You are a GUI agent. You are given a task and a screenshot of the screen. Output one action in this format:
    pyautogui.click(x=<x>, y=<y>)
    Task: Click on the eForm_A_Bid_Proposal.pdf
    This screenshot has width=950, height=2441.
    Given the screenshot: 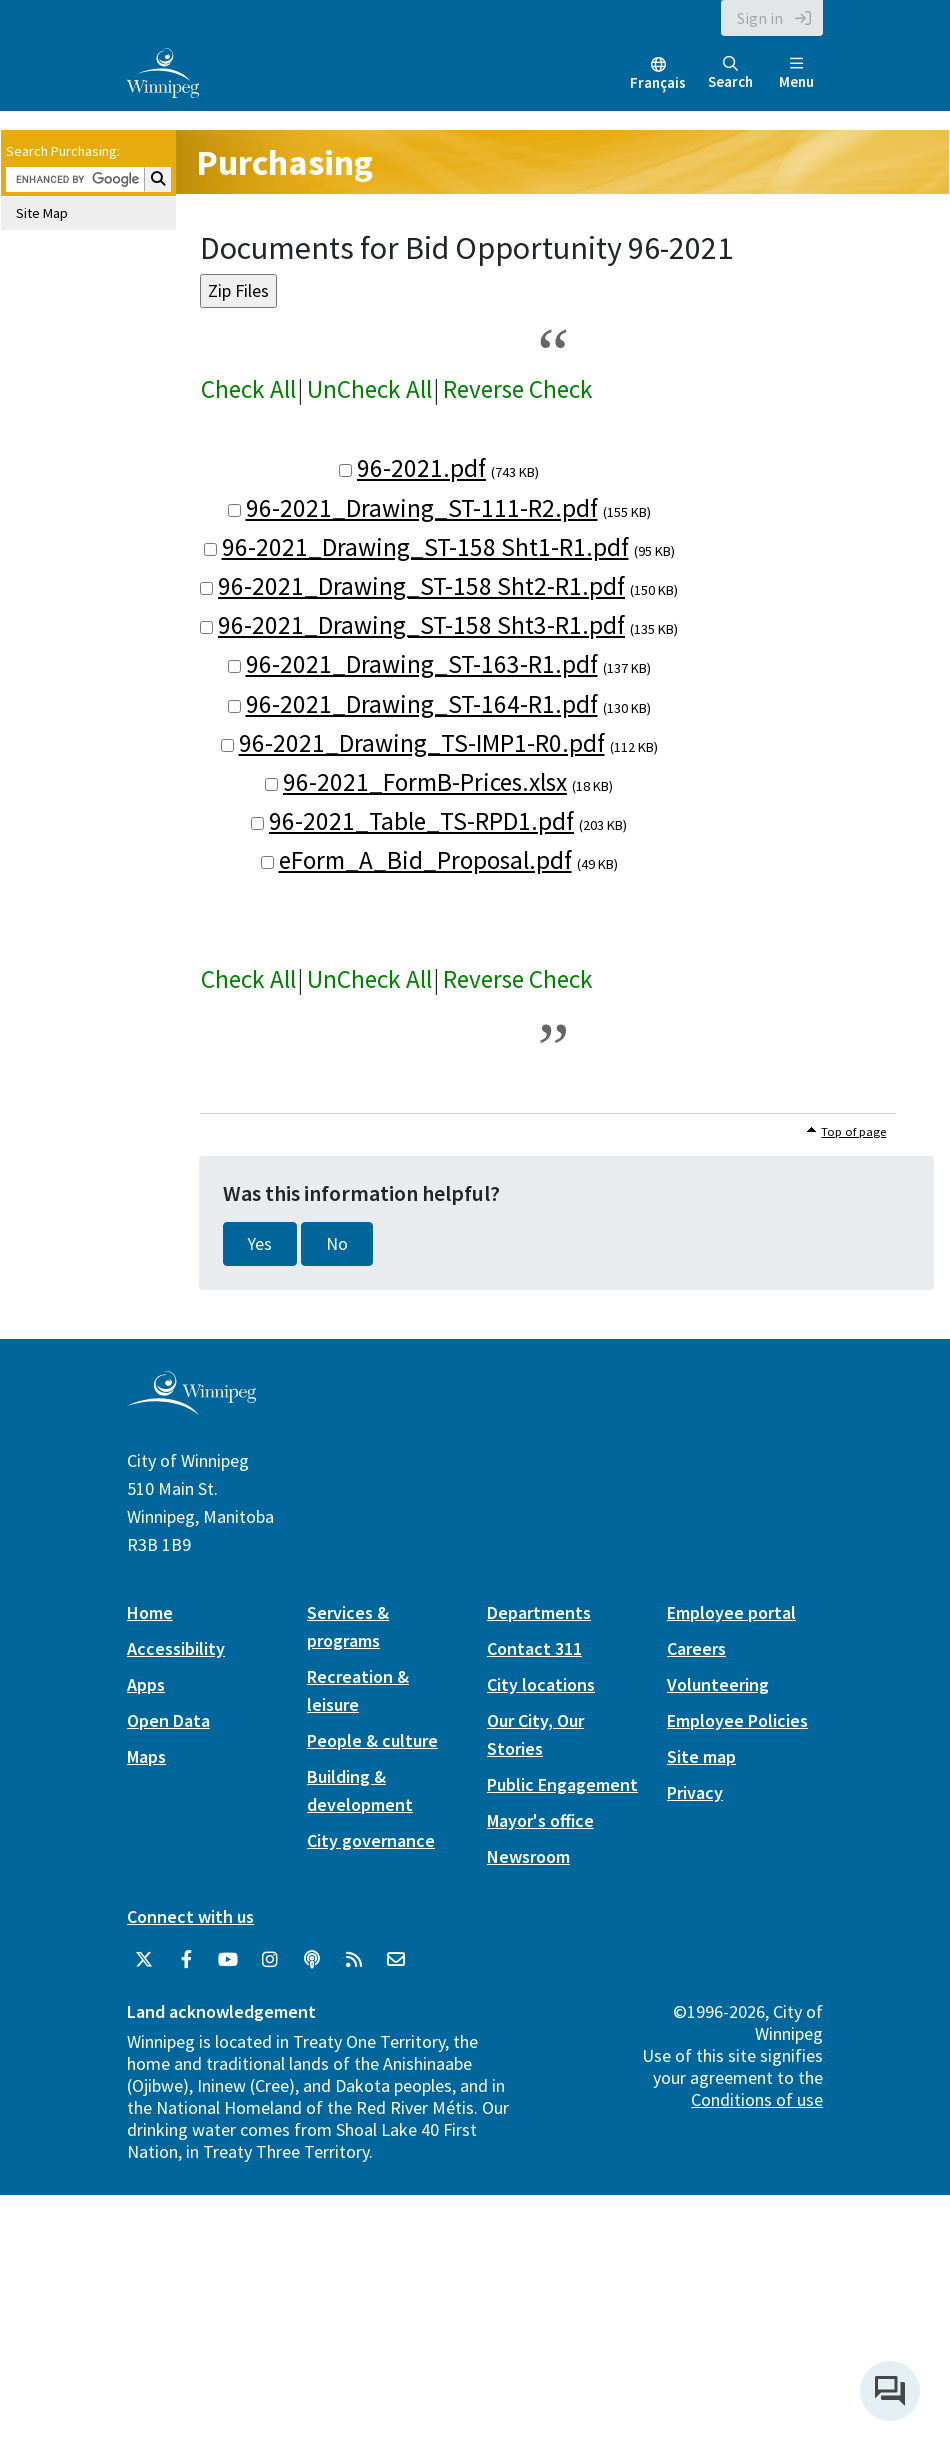 What is the action you would take?
    pyautogui.click(x=425, y=860)
    